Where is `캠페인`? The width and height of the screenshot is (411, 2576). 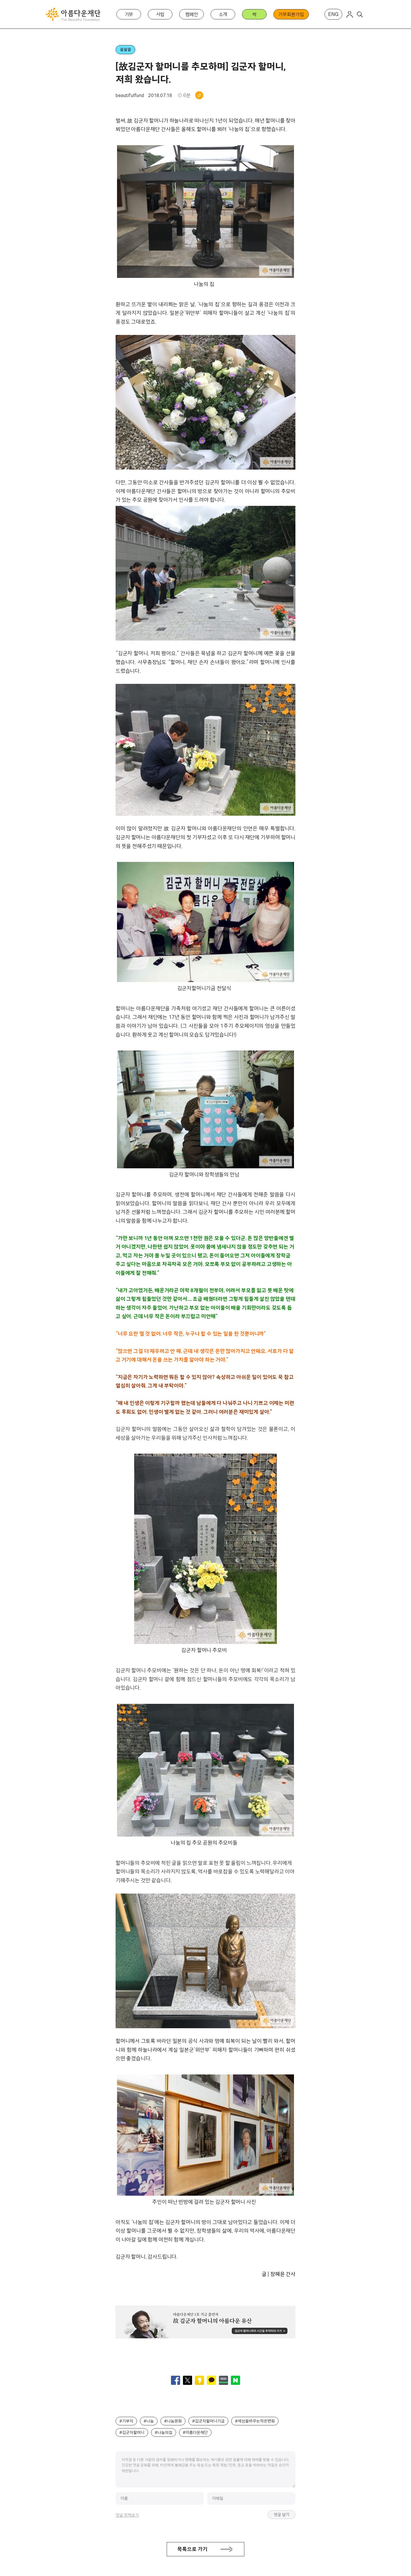
캠페인 is located at coordinates (191, 14).